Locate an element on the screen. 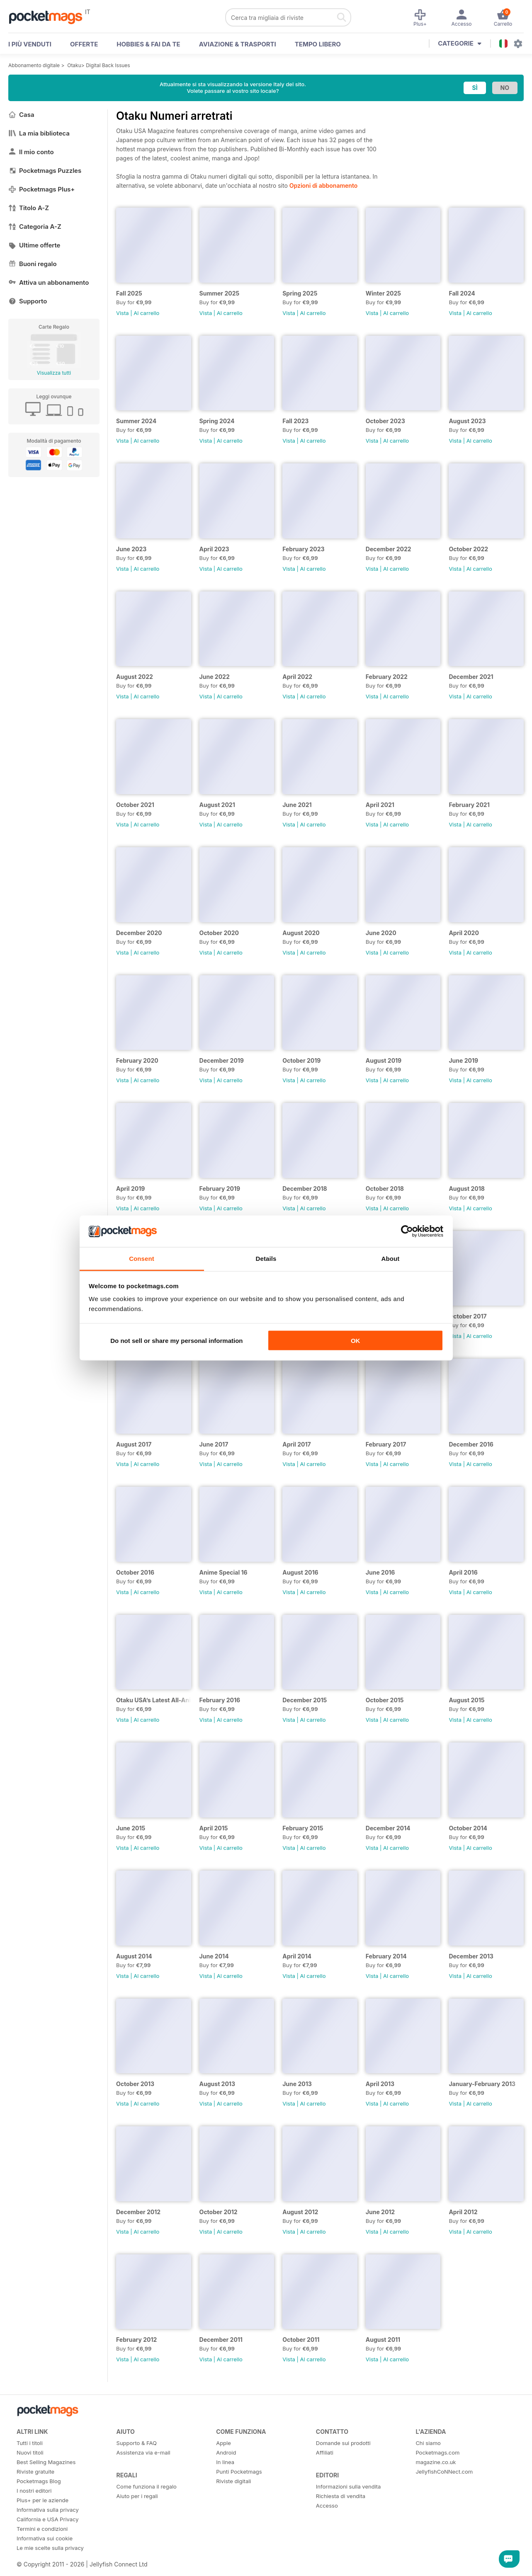  February 2014 is located at coordinates (386, 1956).